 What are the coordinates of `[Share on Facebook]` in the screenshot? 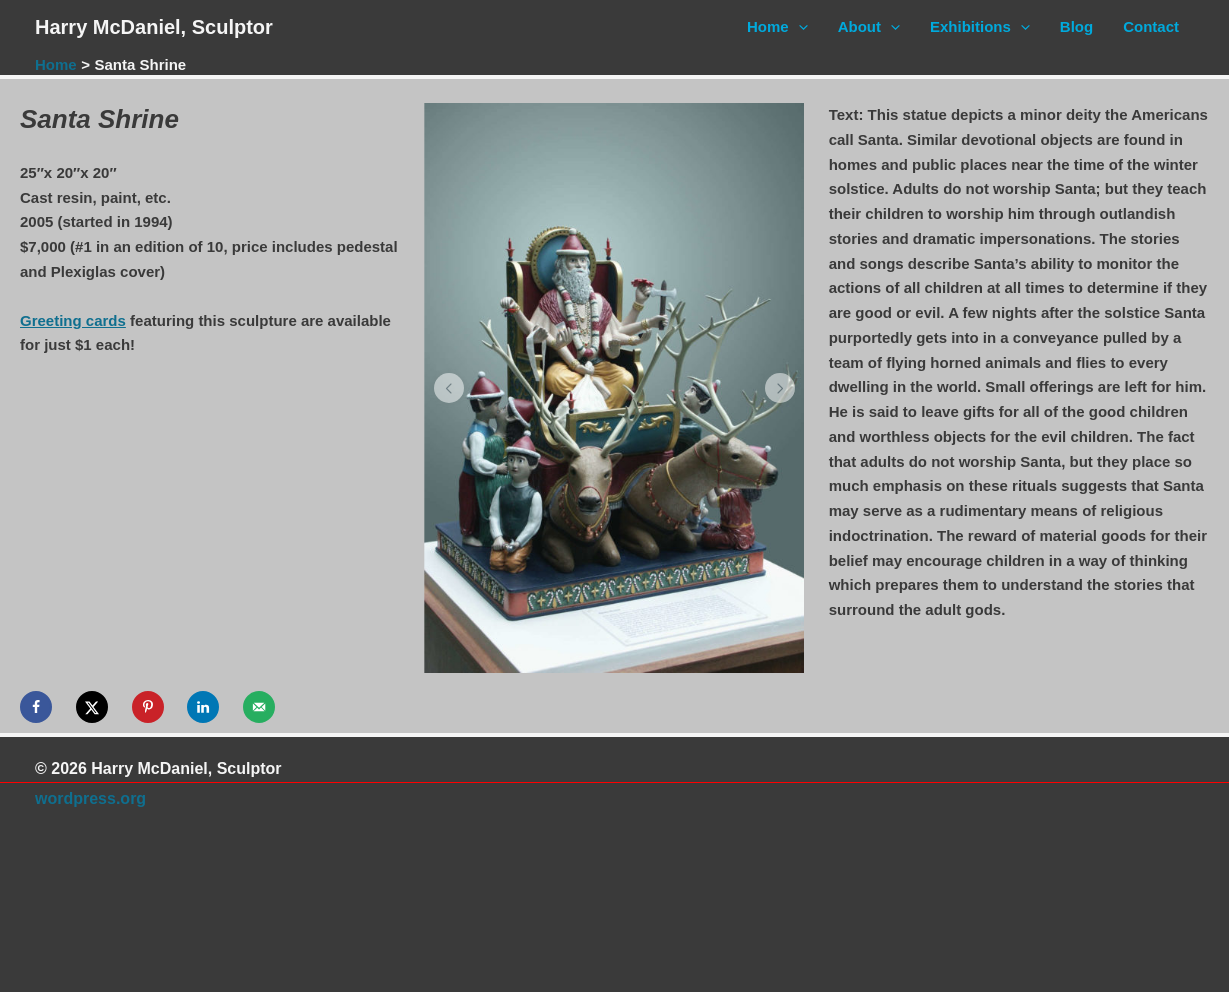 It's located at (36, 707).